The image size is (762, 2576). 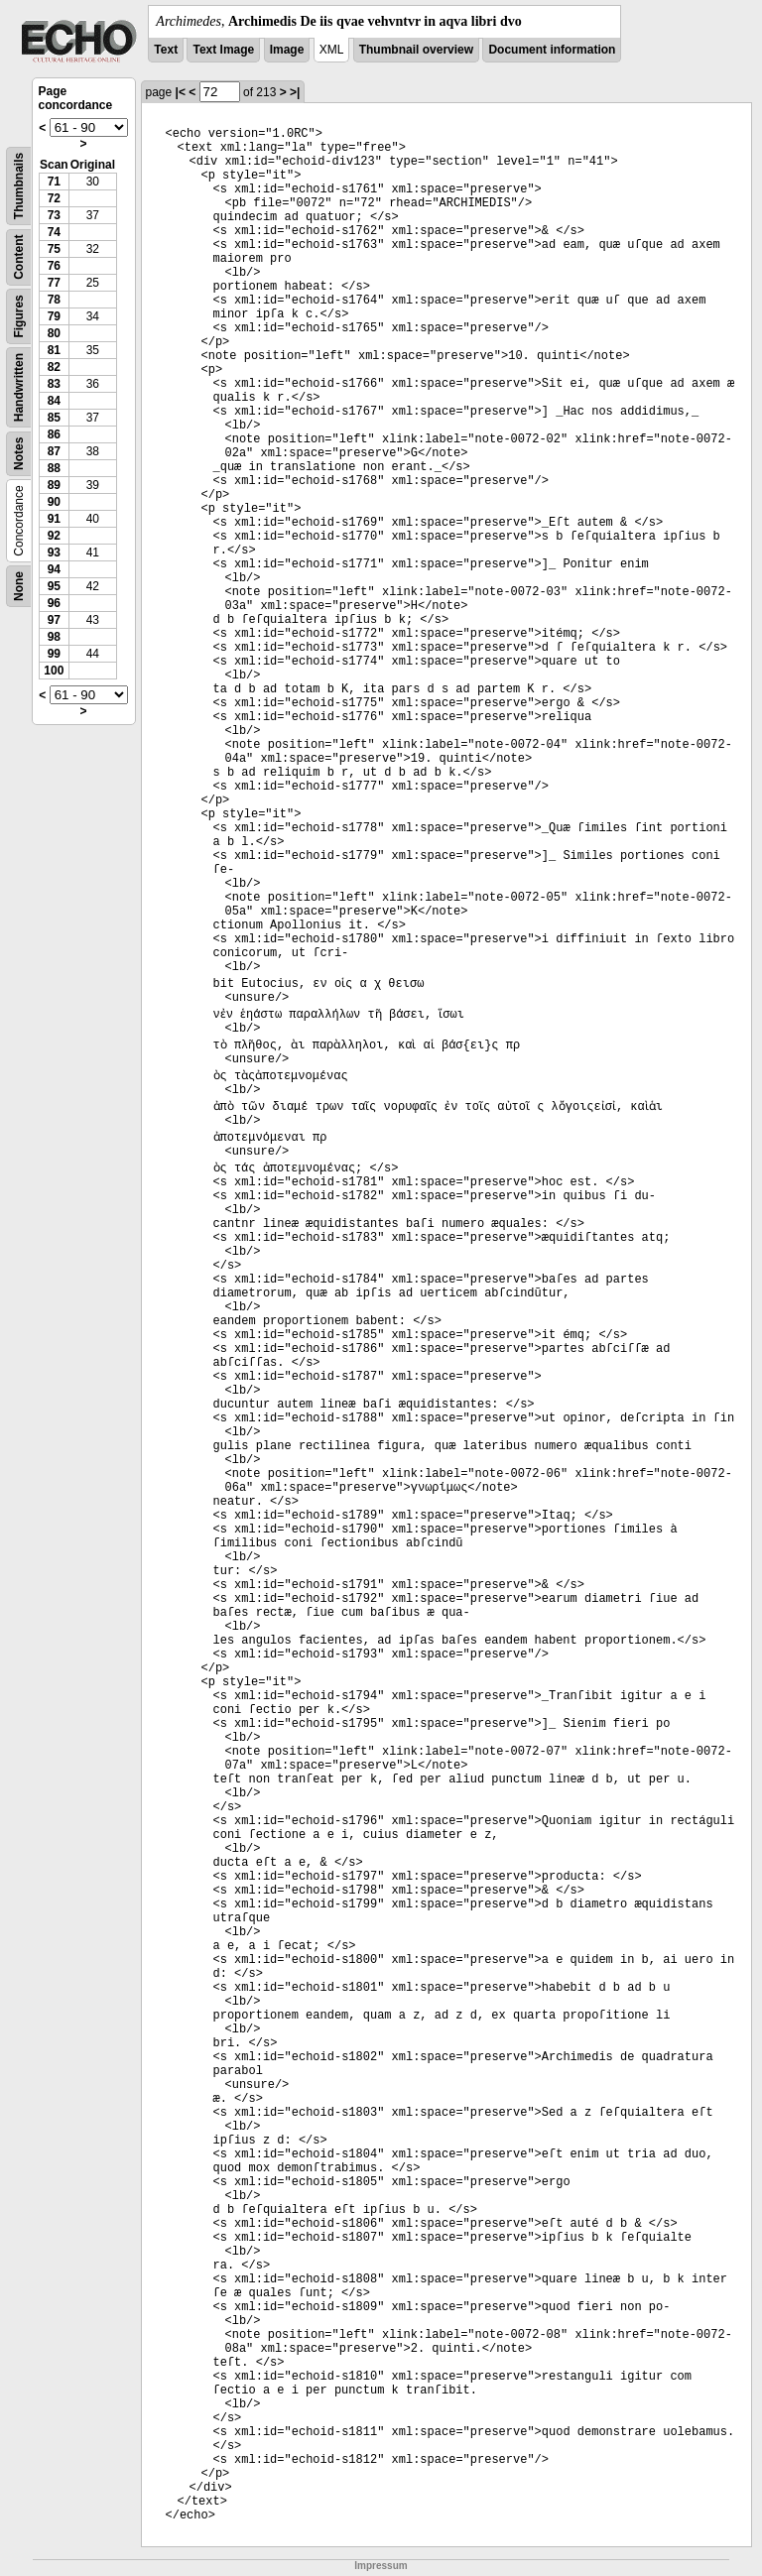 What do you see at coordinates (19, 257) in the screenshot?
I see `Content` at bounding box center [19, 257].